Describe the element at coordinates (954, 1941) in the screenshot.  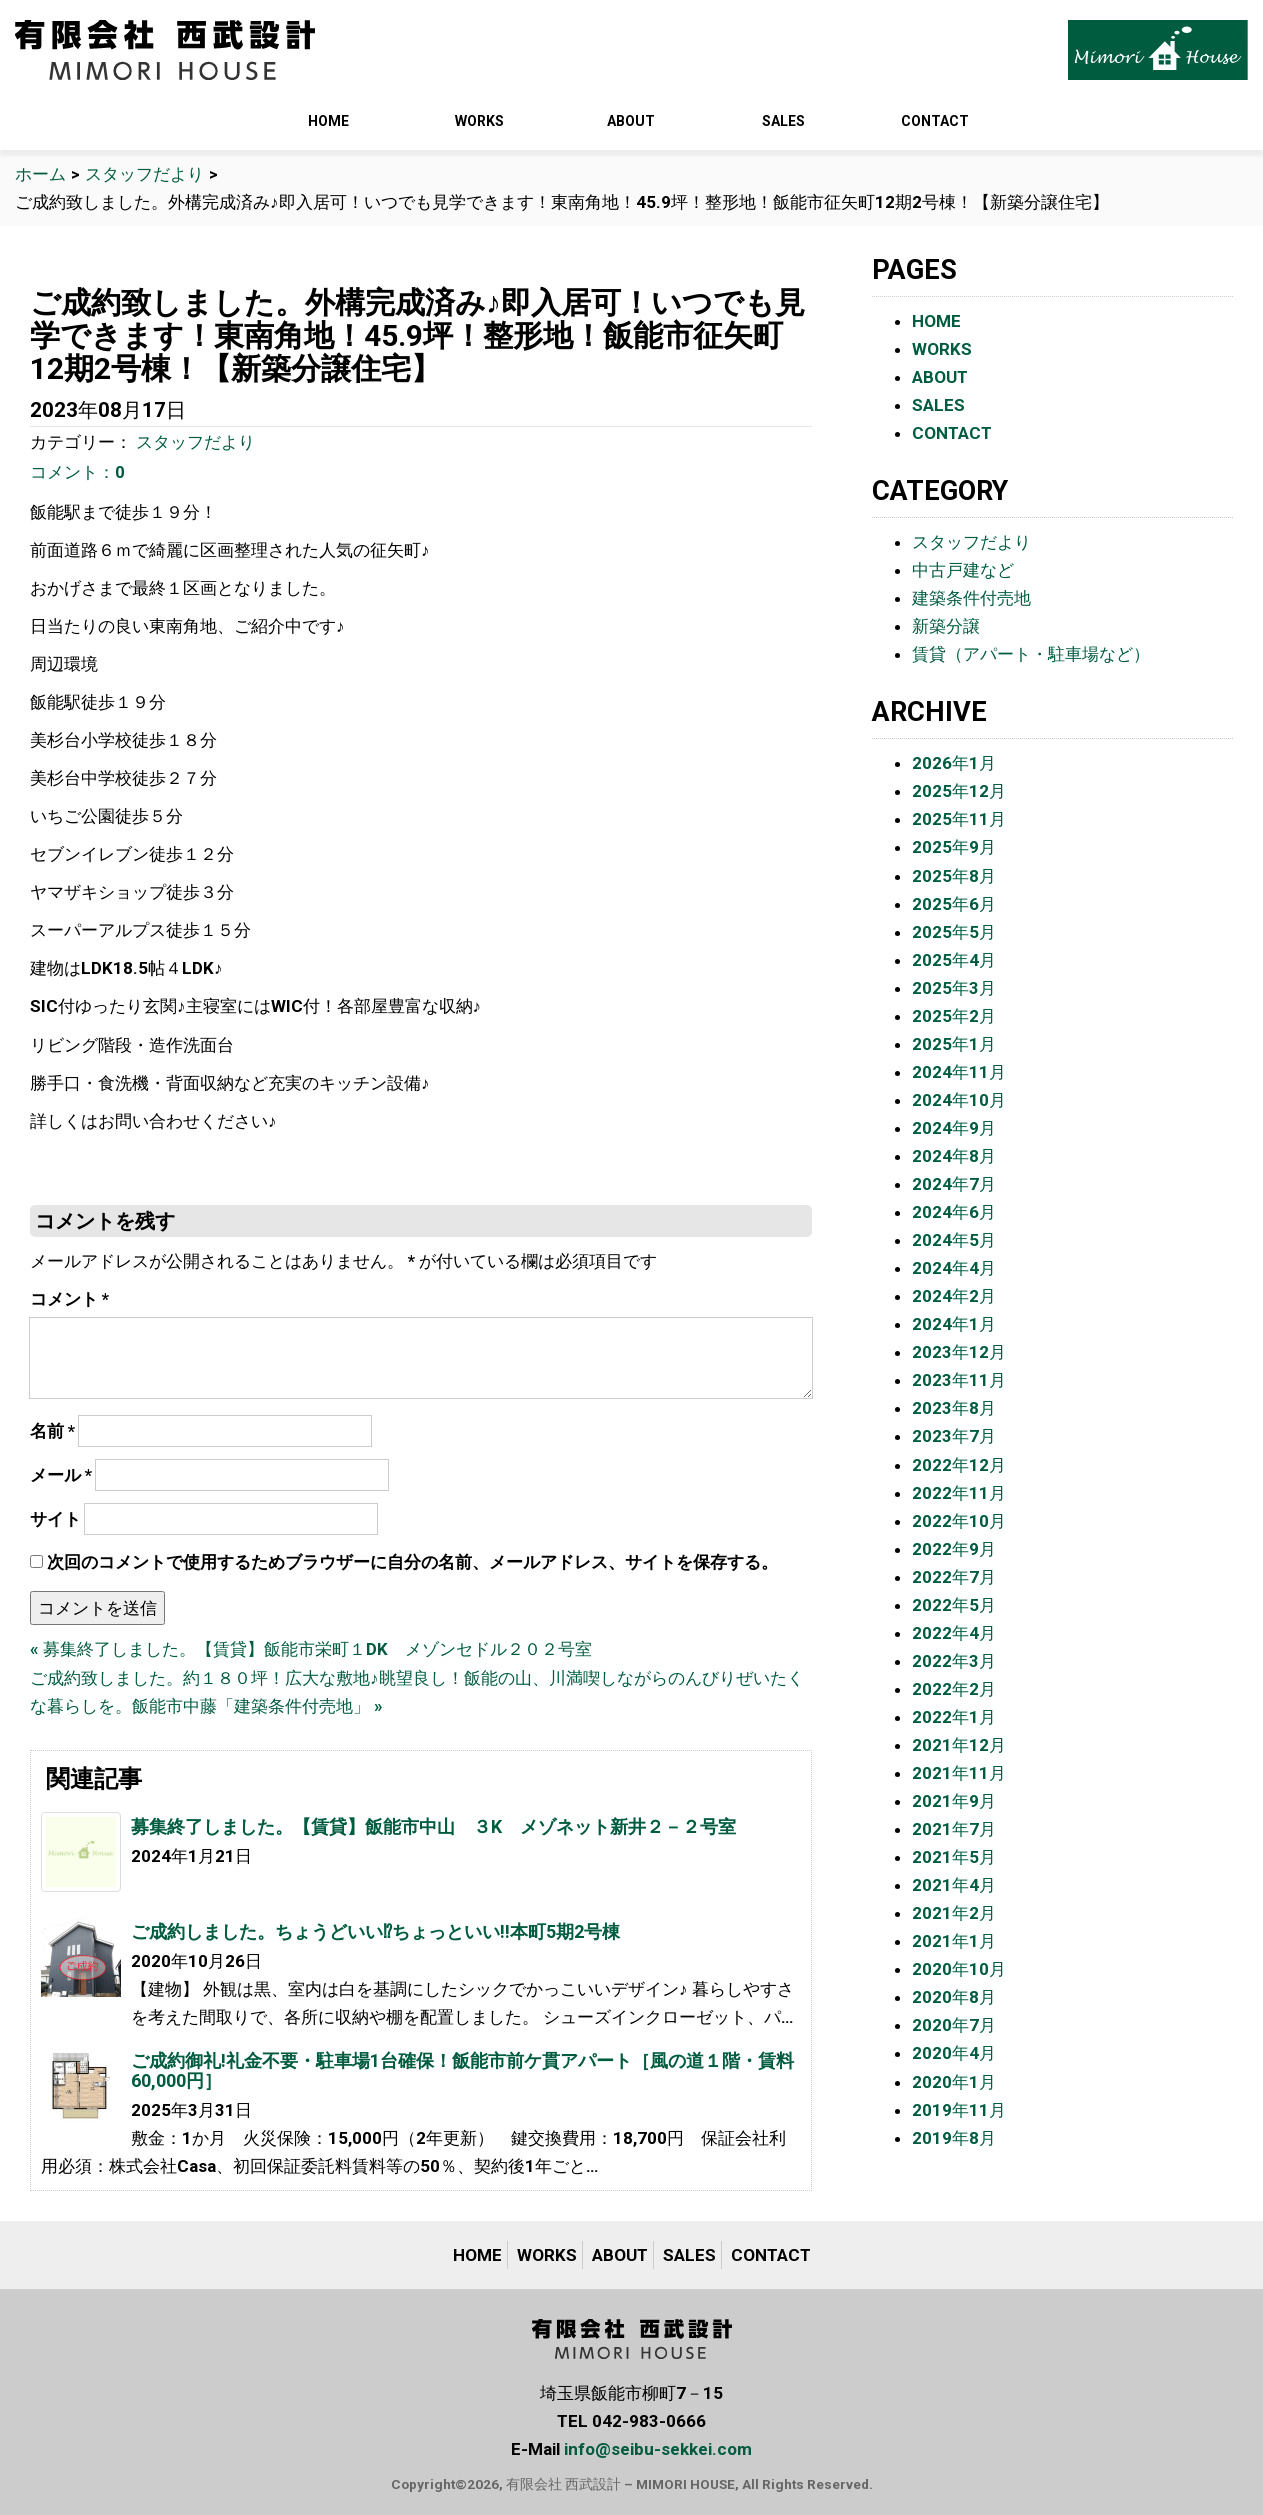
I see `2021年1月` at that location.